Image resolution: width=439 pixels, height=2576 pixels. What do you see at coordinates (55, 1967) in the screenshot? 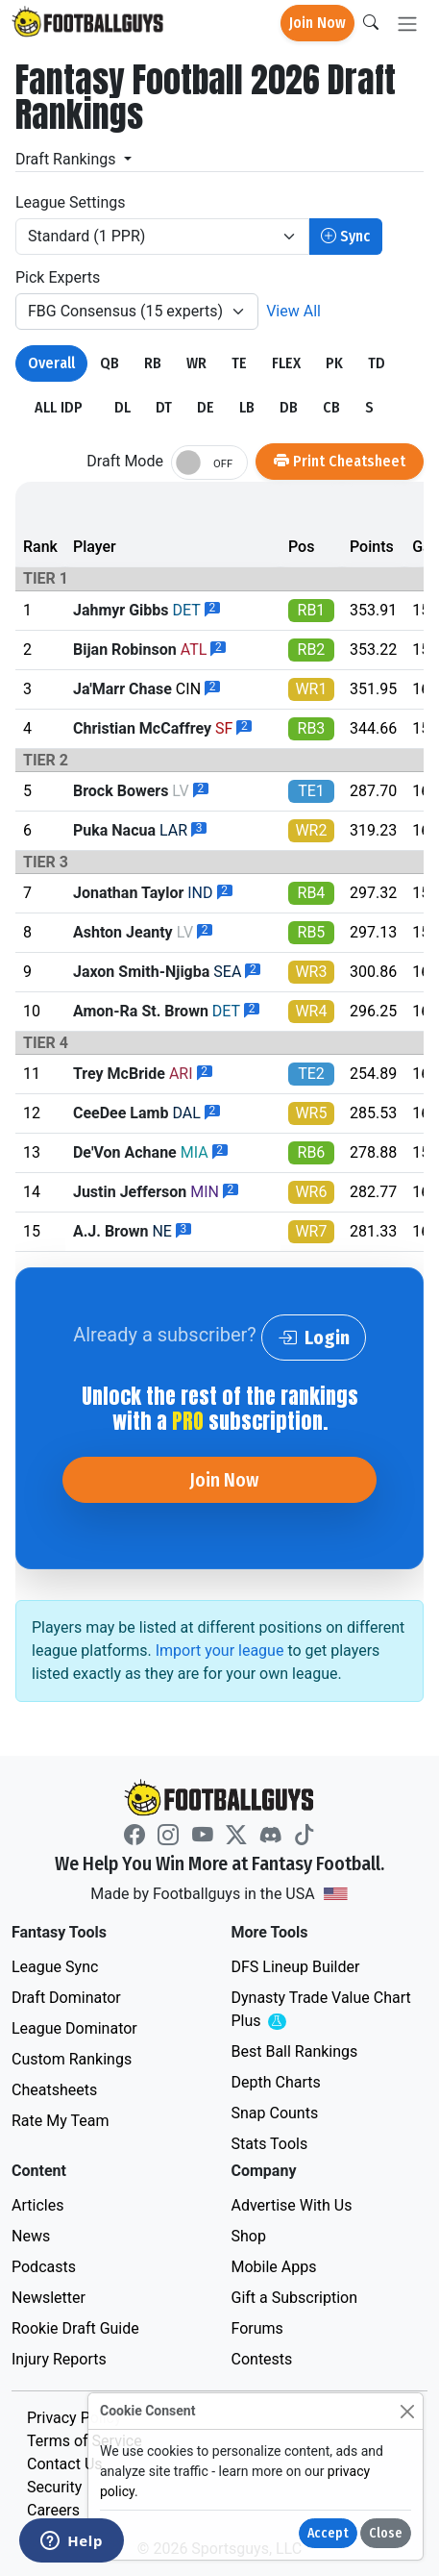
I see `League Sync` at bounding box center [55, 1967].